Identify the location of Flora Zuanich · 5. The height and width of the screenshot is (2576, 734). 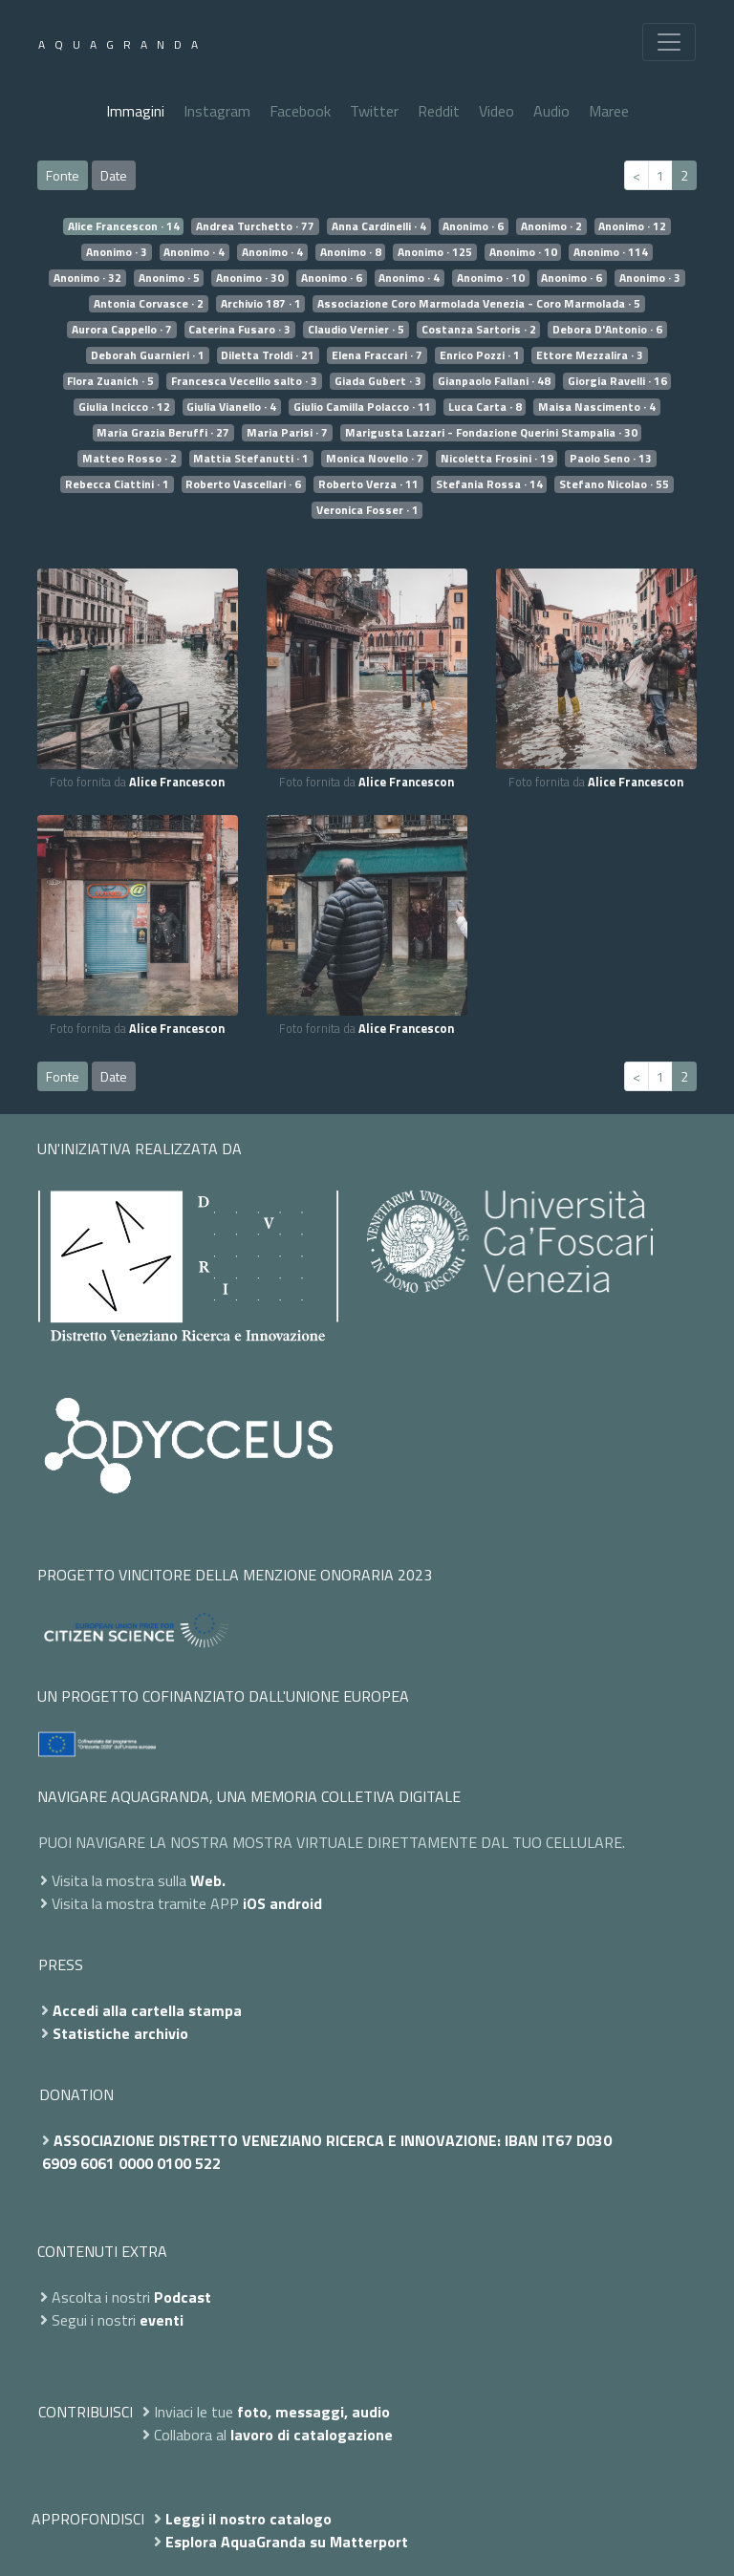
(110, 381).